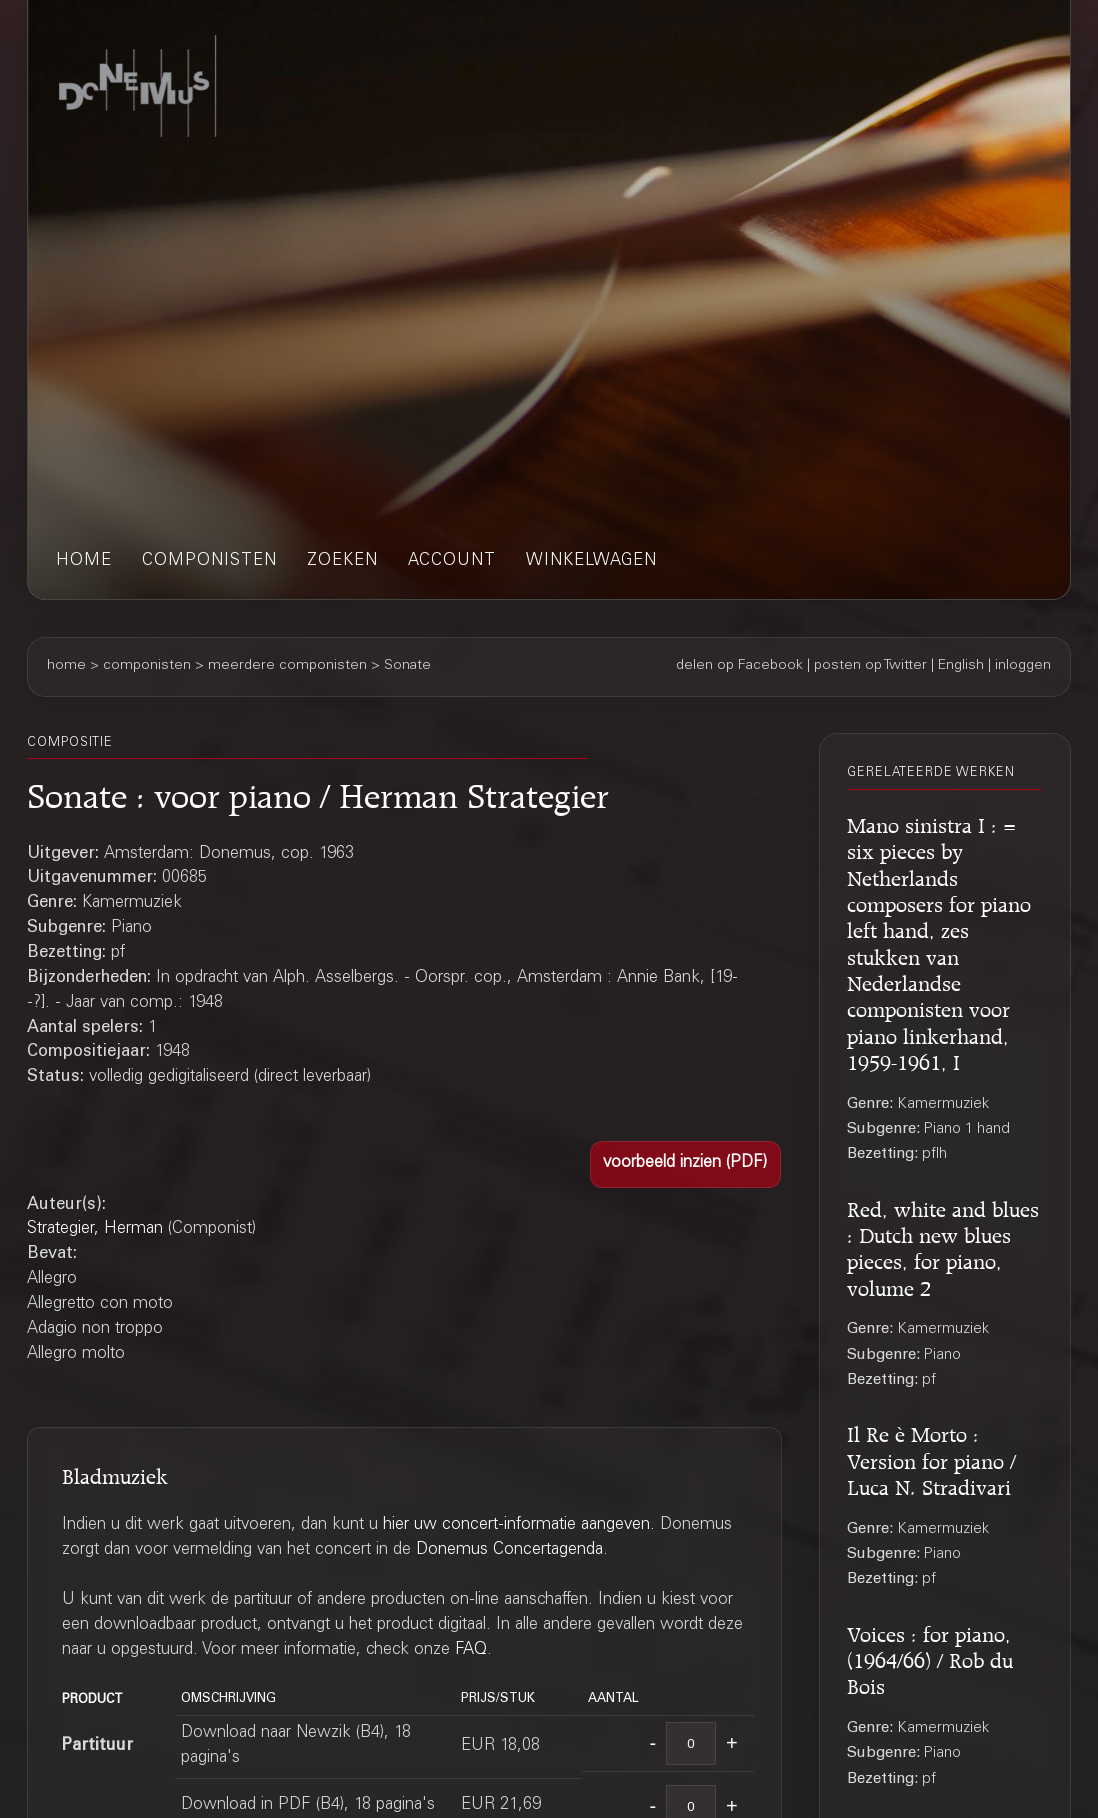  Describe the element at coordinates (961, 666) in the screenshot. I see `English` at that location.